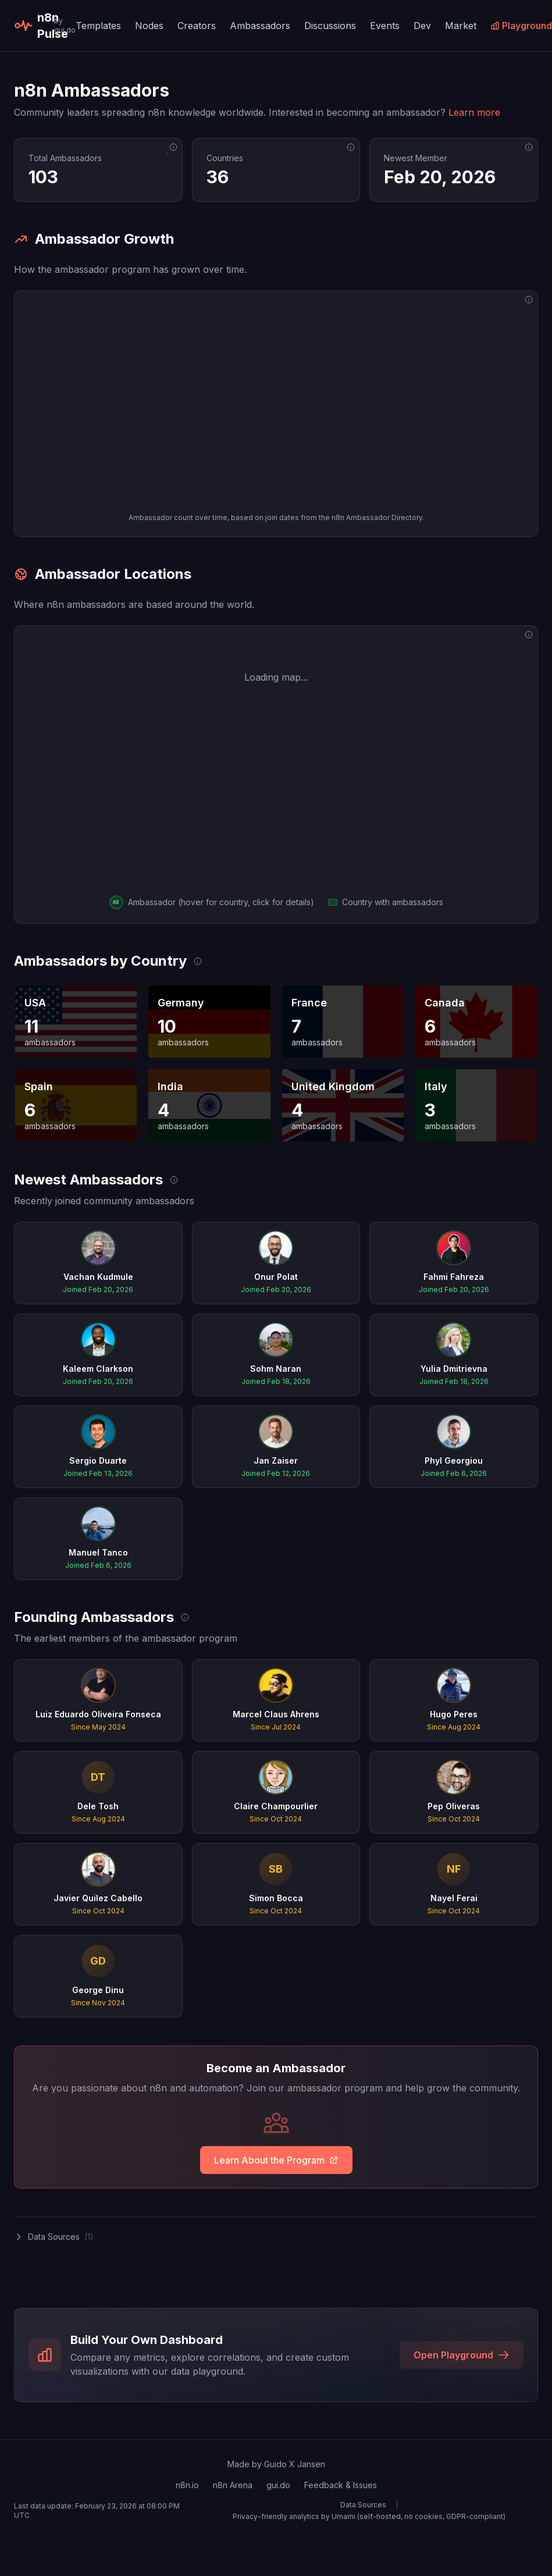  I want to click on Learn About the Program, so click(276, 2160).